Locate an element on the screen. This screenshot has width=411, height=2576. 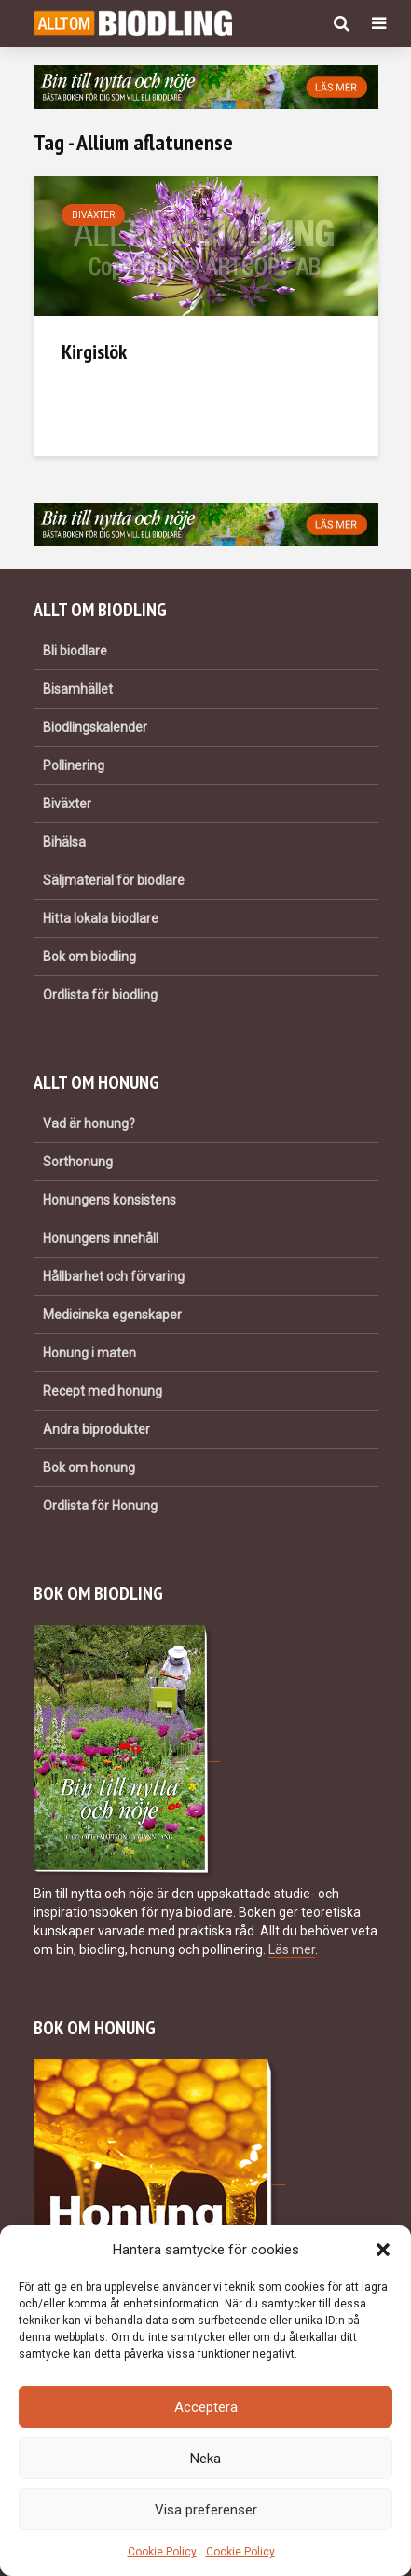
Recept med honung is located at coordinates (102, 1391).